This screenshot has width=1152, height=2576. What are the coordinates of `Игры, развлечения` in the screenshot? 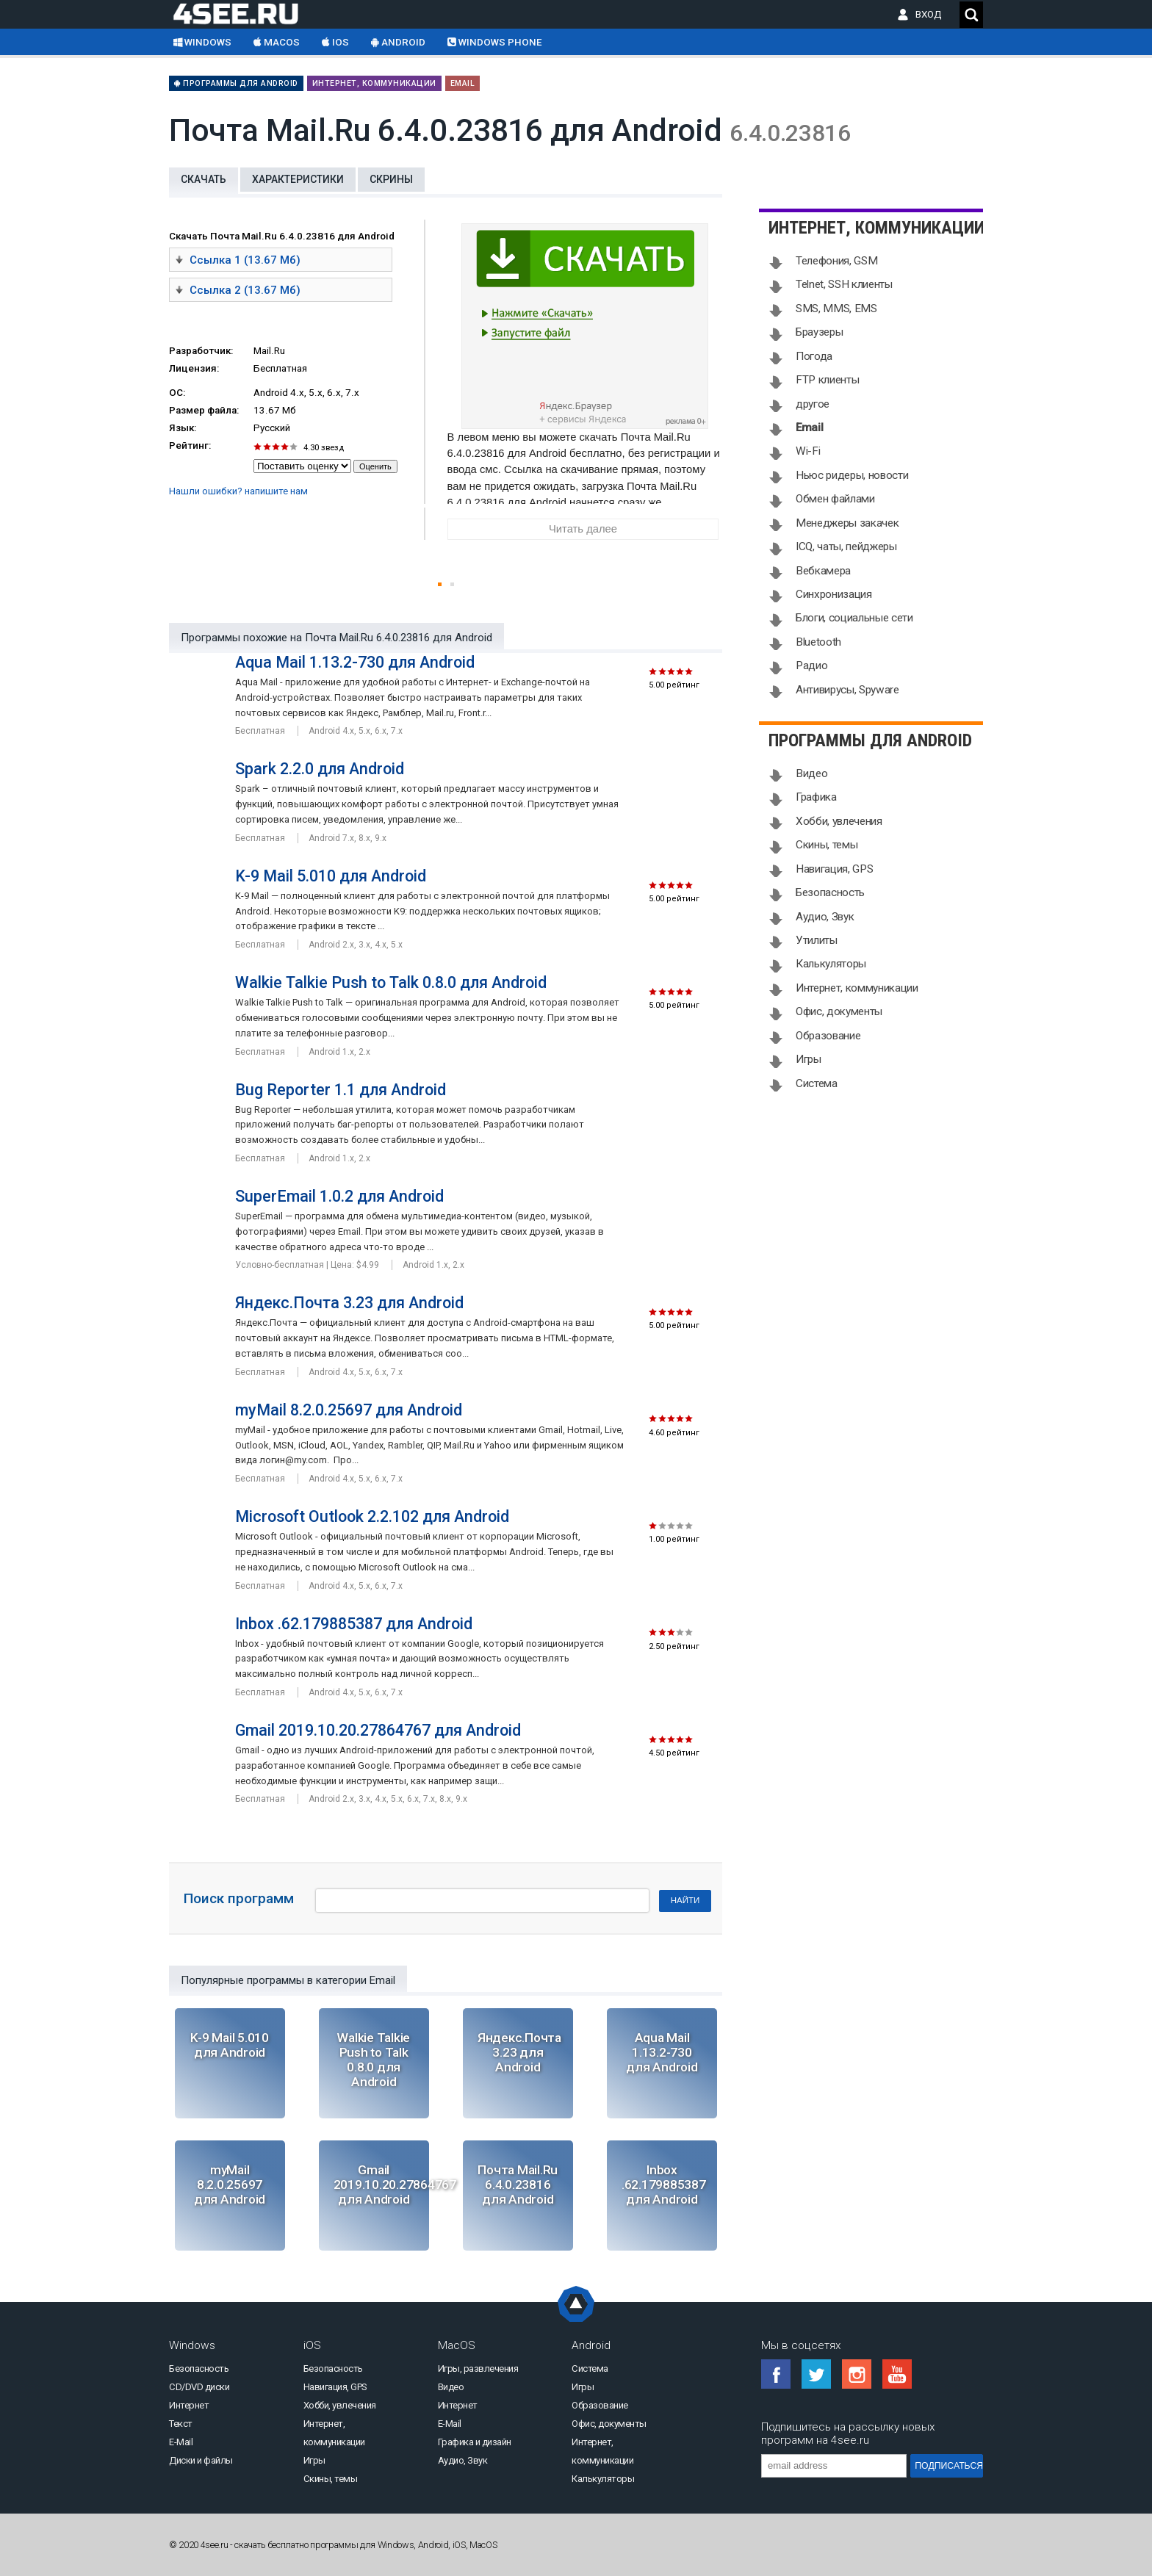 It's located at (478, 2368).